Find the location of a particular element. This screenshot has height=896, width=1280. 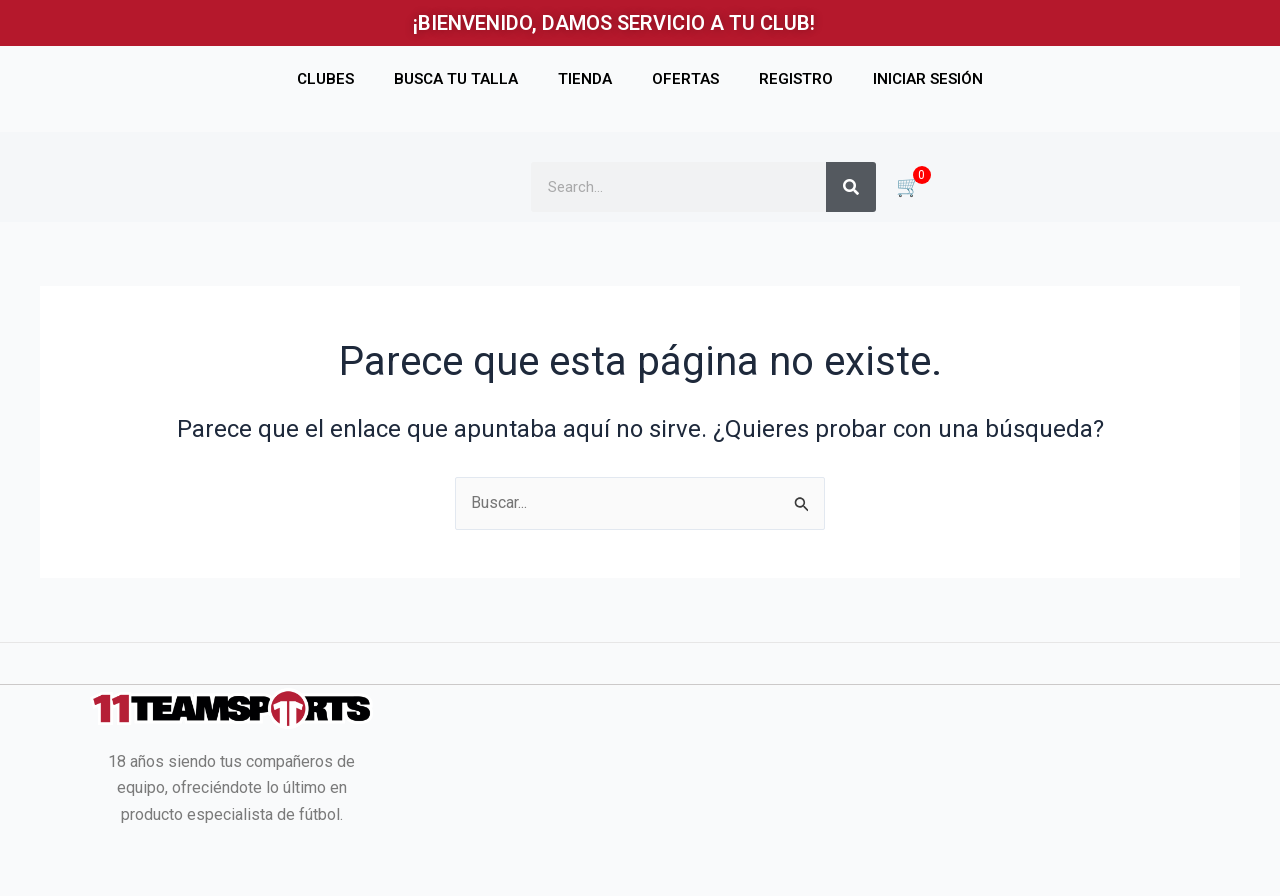

OFERTAS is located at coordinates (685, 79).